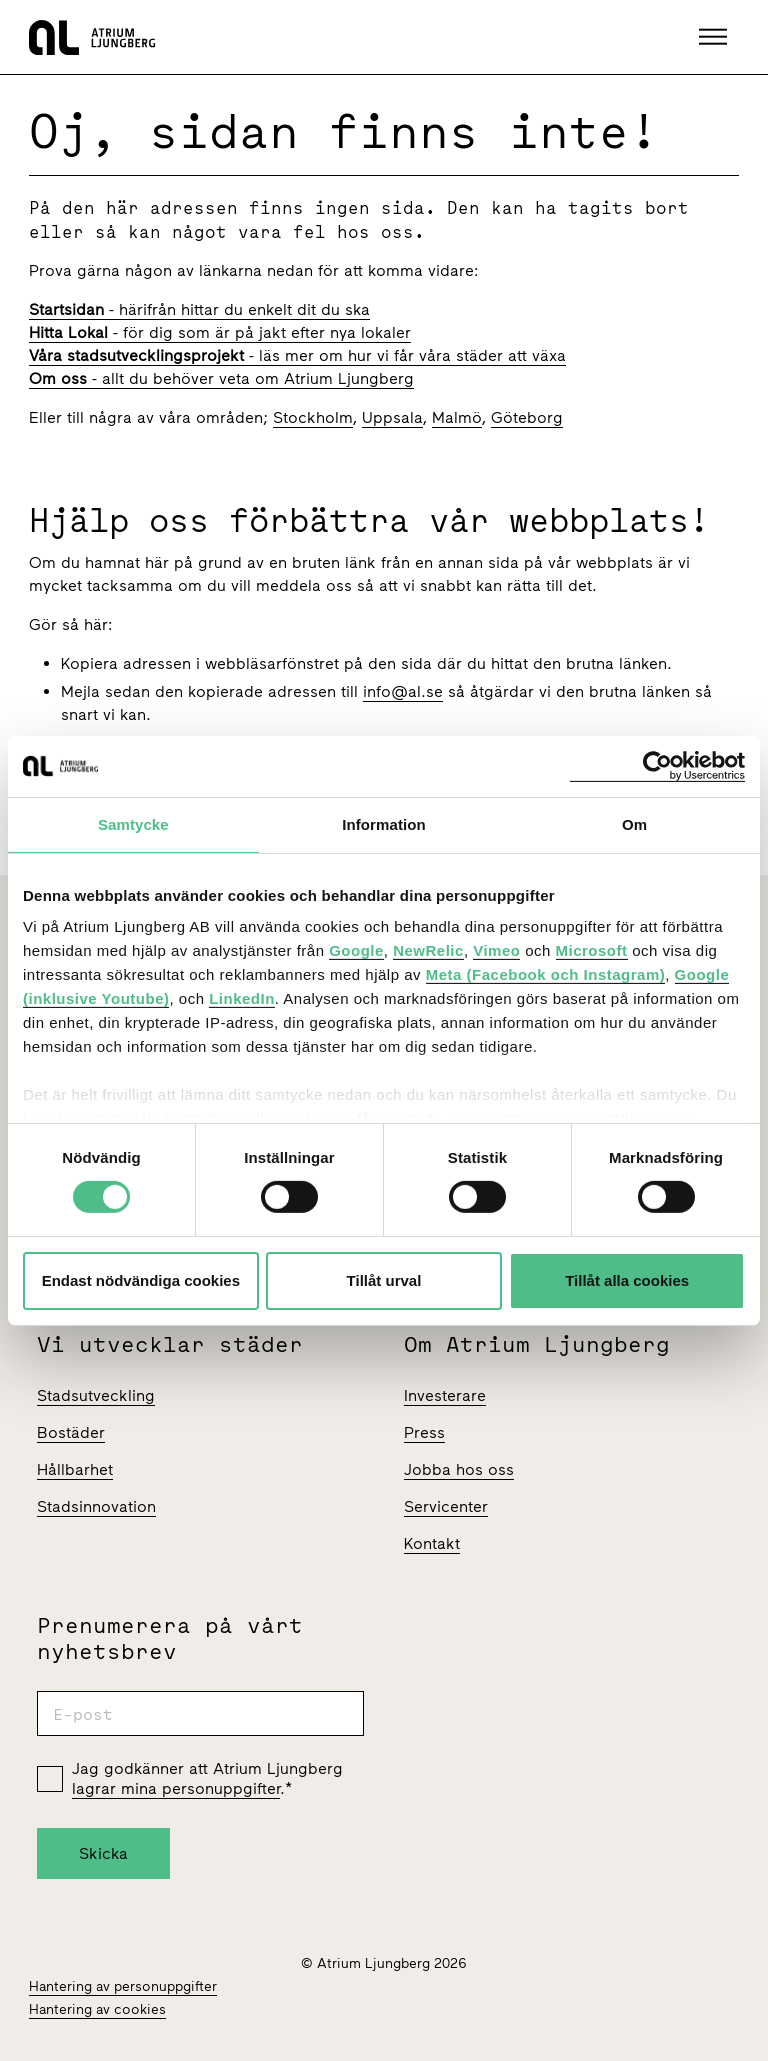 This screenshot has width=768, height=2061. Describe the element at coordinates (176, 1788) in the screenshot. I see `lagrar mina personuppgifter` at that location.